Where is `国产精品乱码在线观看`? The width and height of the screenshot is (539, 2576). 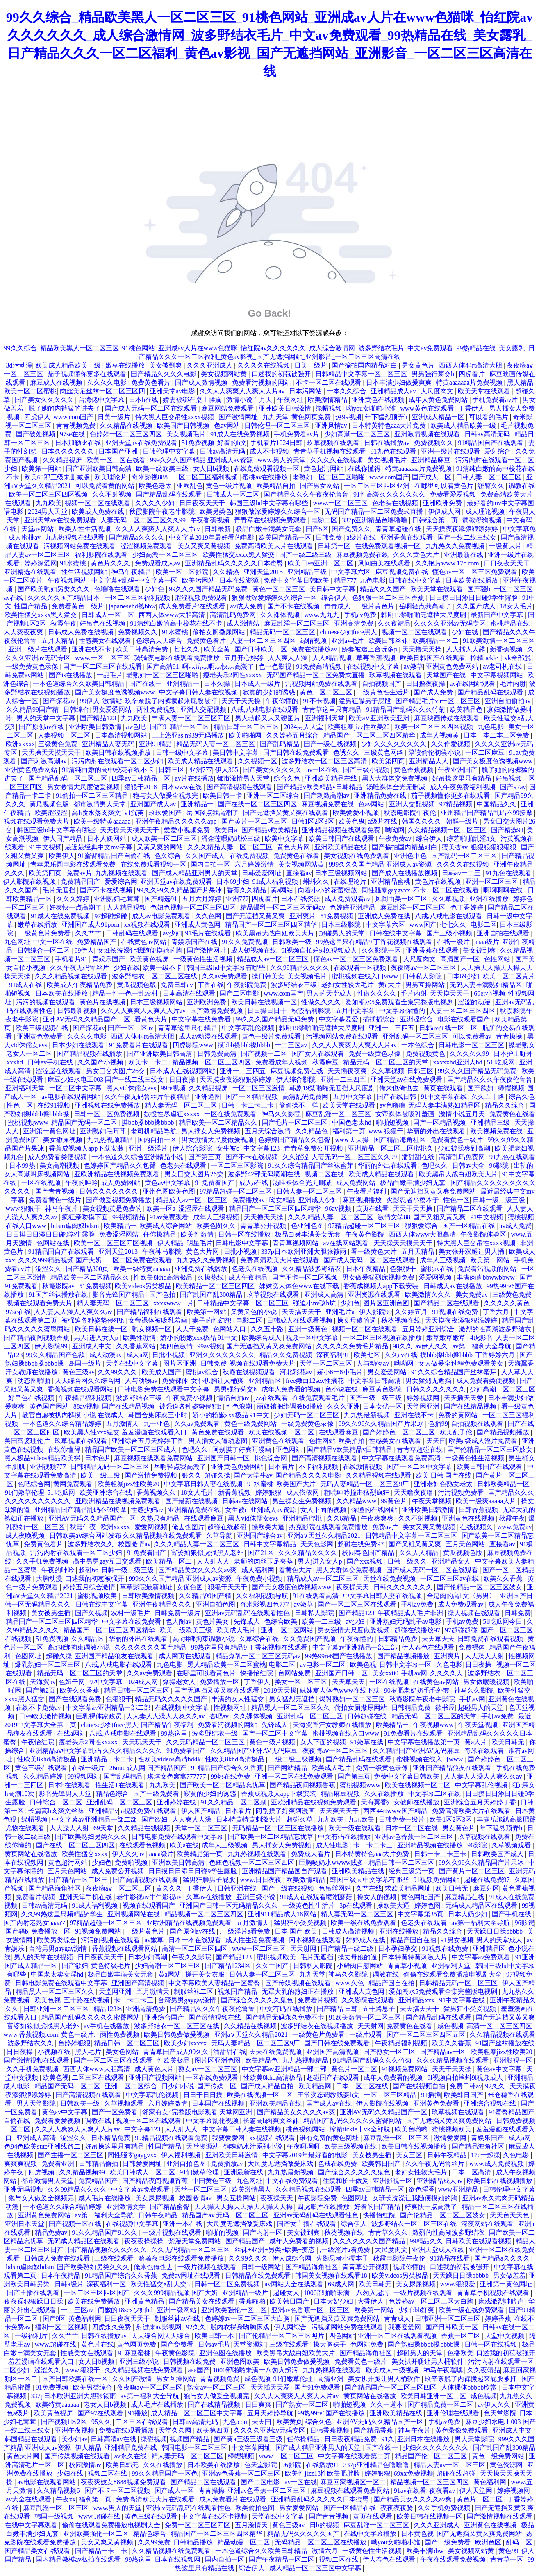 国产精品乱码在线观看 is located at coordinates (169, 494).